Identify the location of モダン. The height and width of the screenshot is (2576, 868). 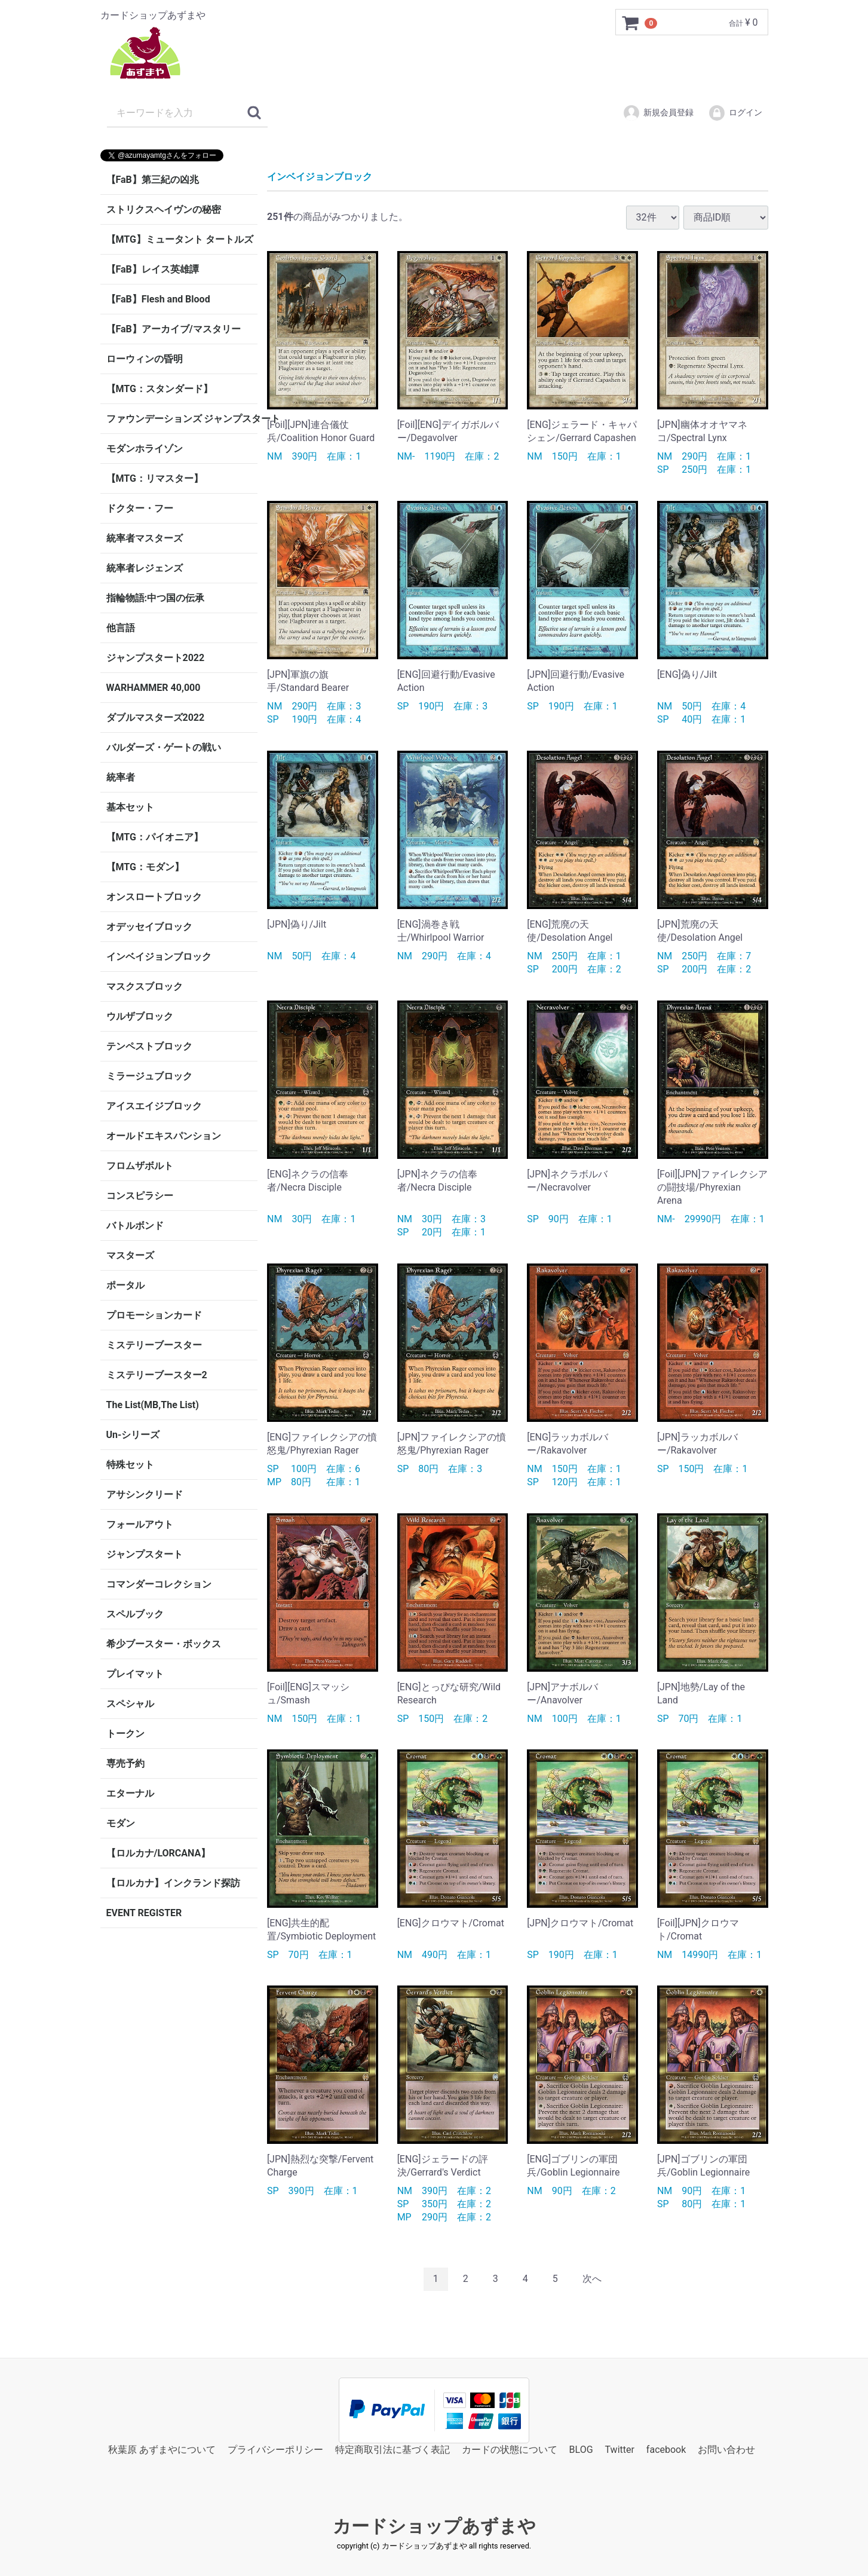
(120, 1823).